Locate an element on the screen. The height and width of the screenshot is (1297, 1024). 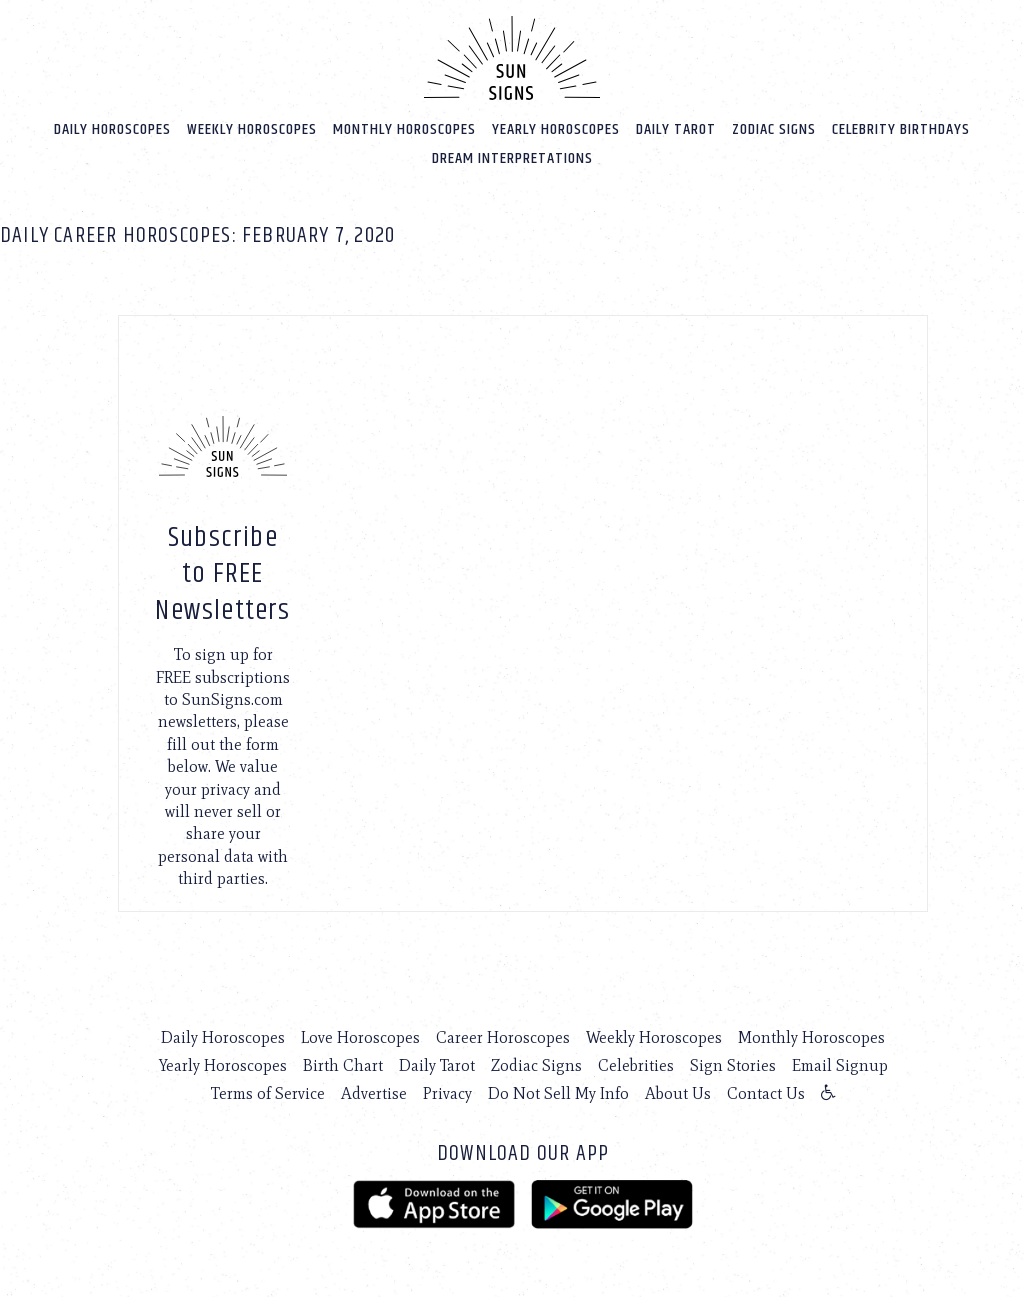
Advertise is located at coordinates (374, 1093).